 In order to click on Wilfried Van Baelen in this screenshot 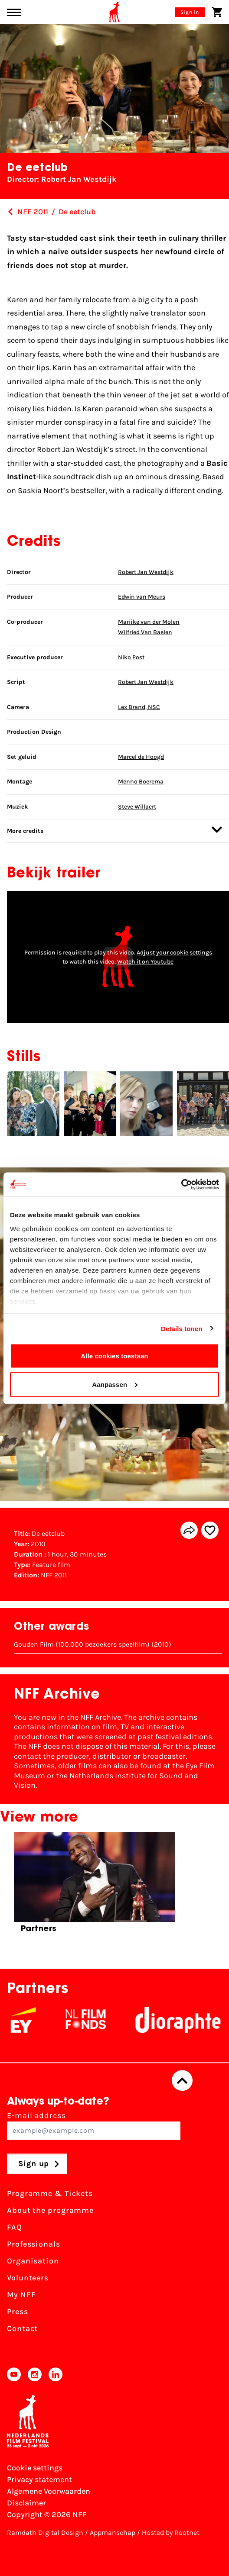, I will do `click(145, 632)`.